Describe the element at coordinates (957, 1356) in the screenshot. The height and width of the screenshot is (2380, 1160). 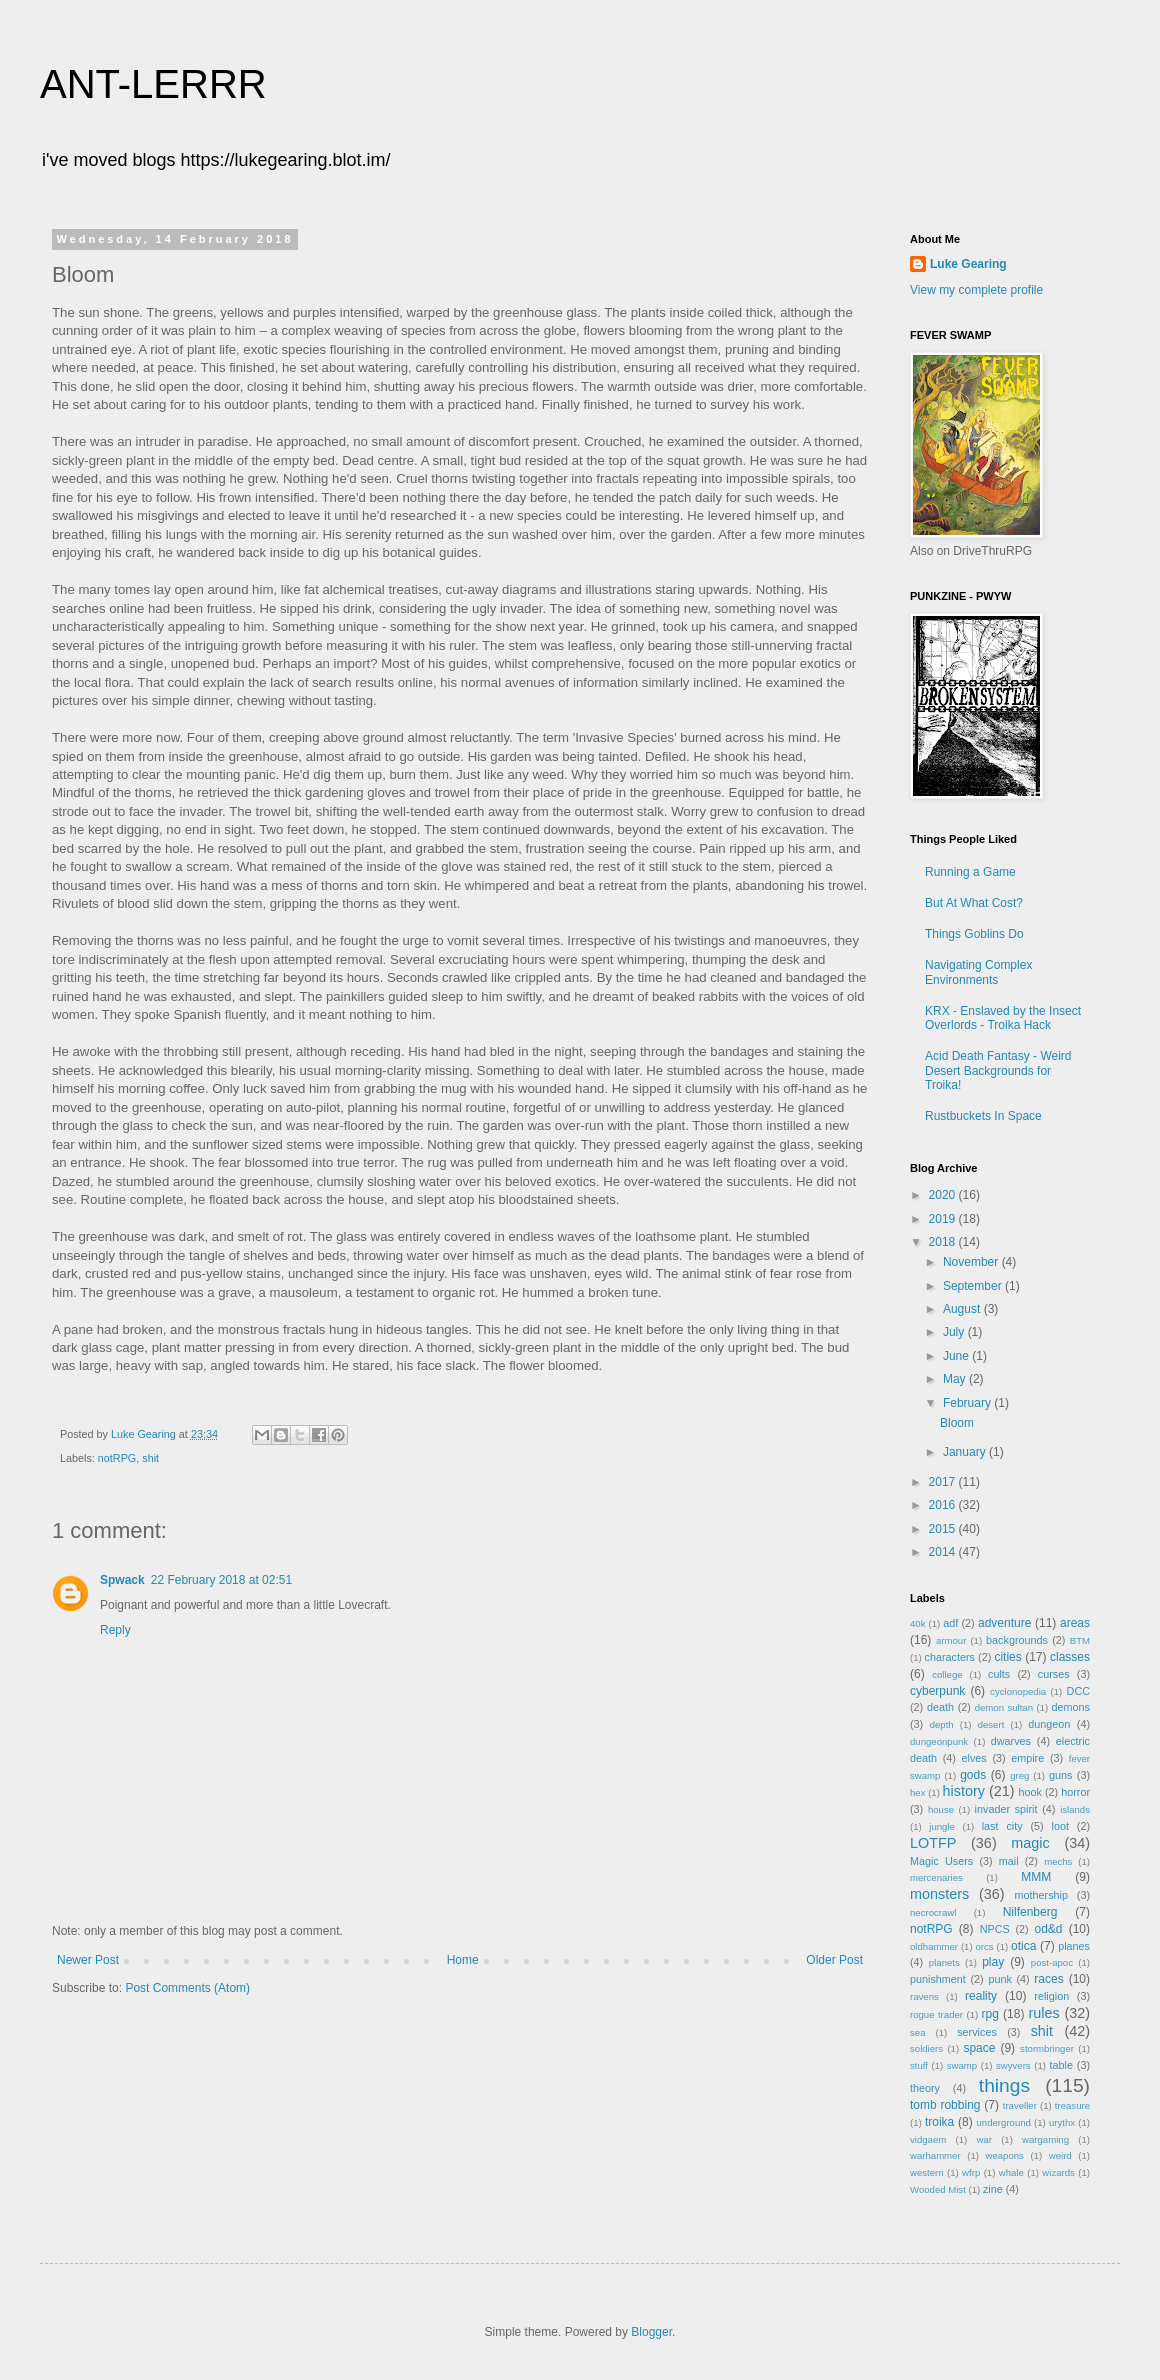
I see `June` at that location.